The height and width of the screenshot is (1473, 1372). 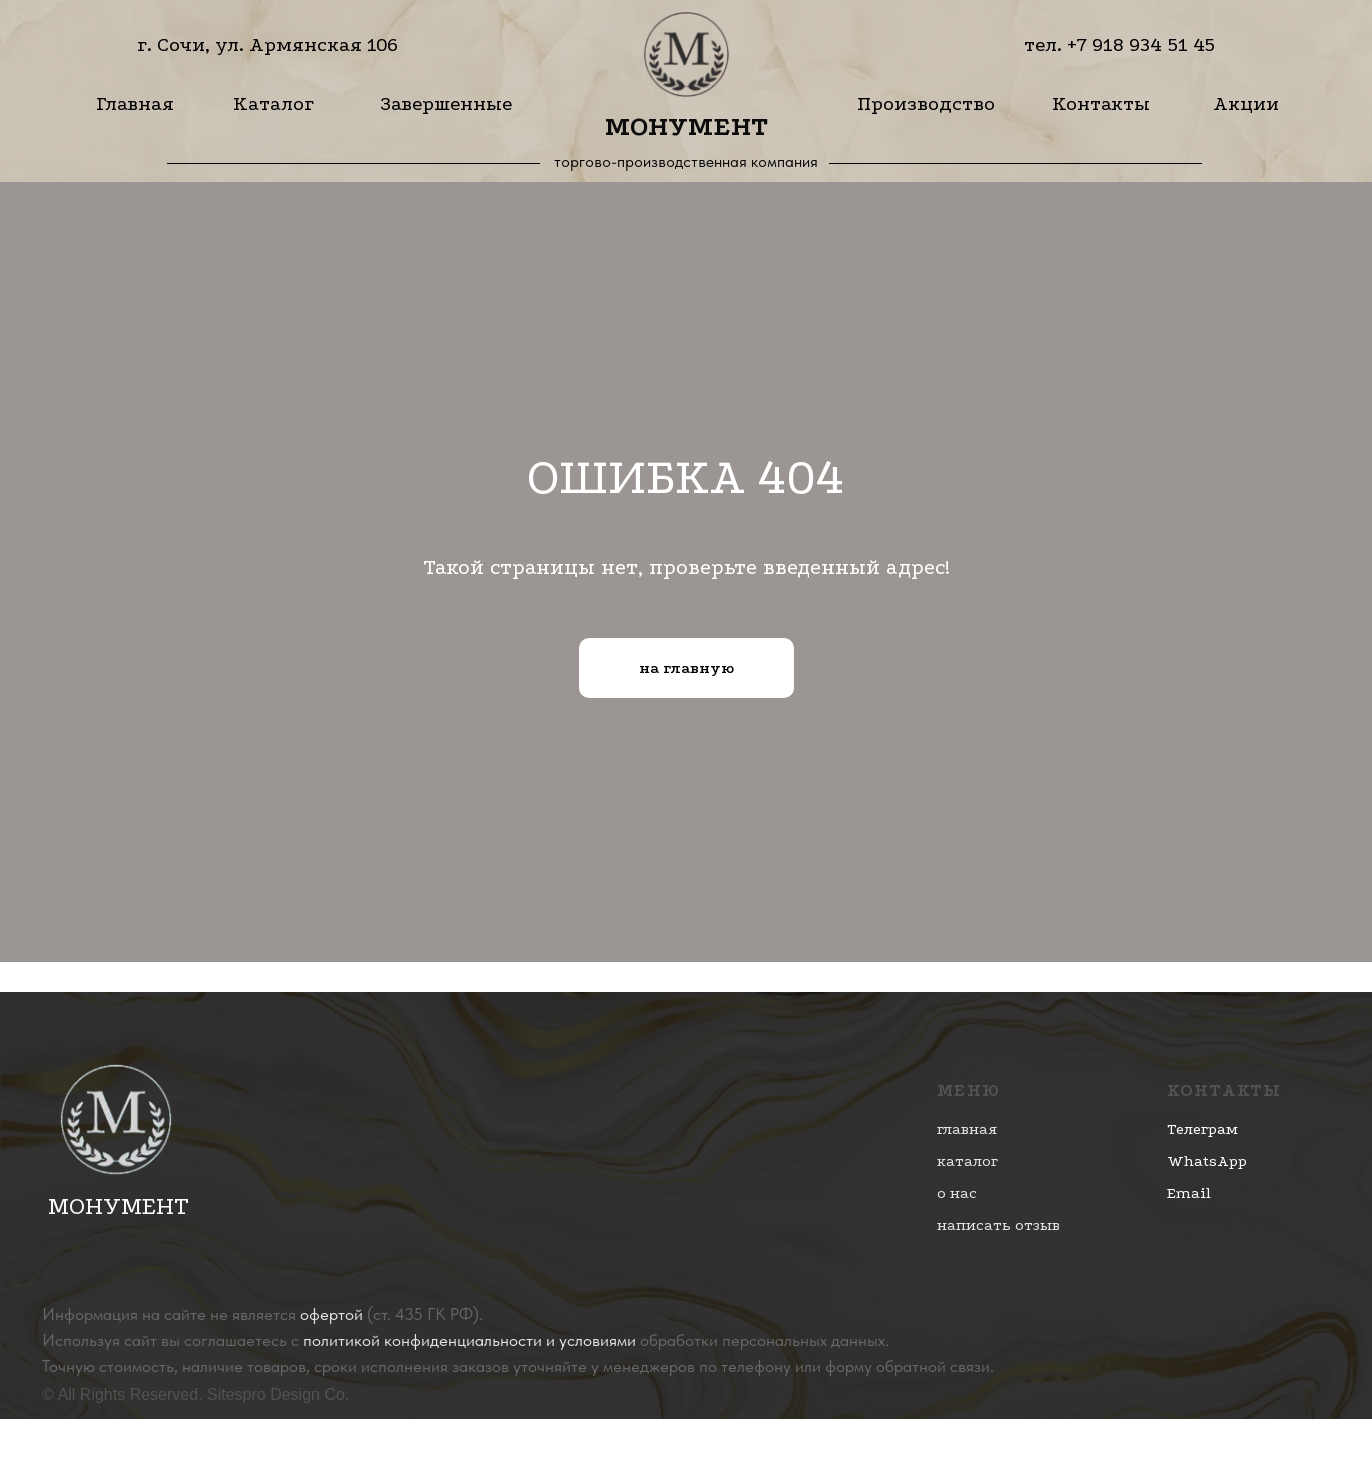 I want to click on Акции, so click(x=1246, y=103).